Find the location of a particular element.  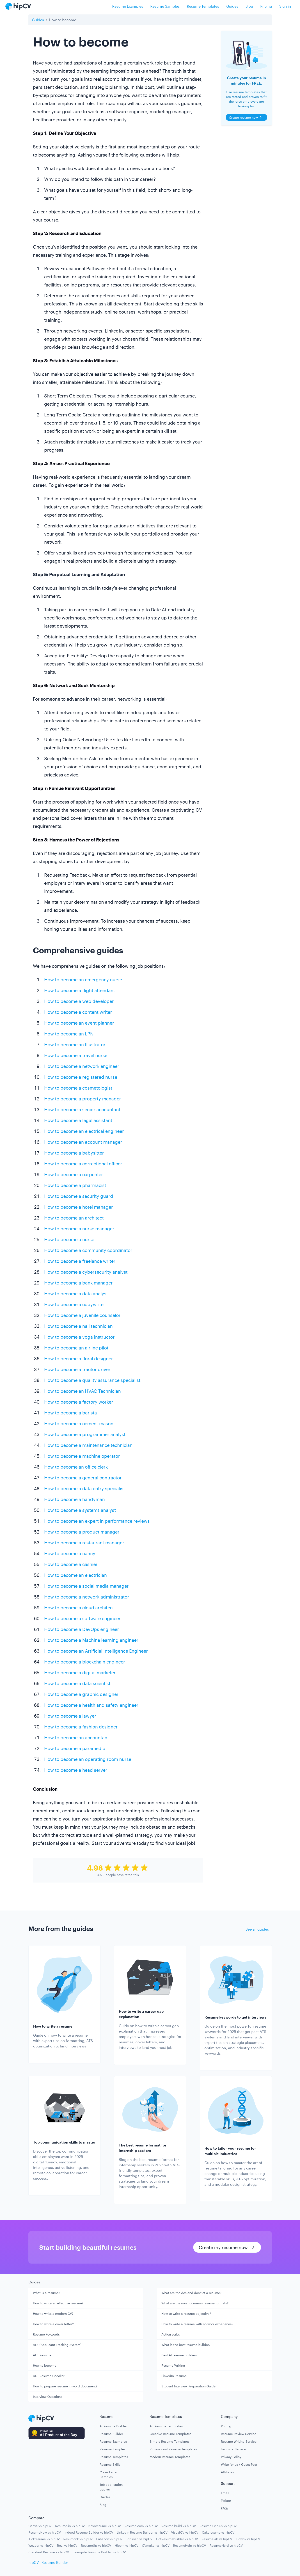

How to become a health and safety engineer is located at coordinates (91, 1705).